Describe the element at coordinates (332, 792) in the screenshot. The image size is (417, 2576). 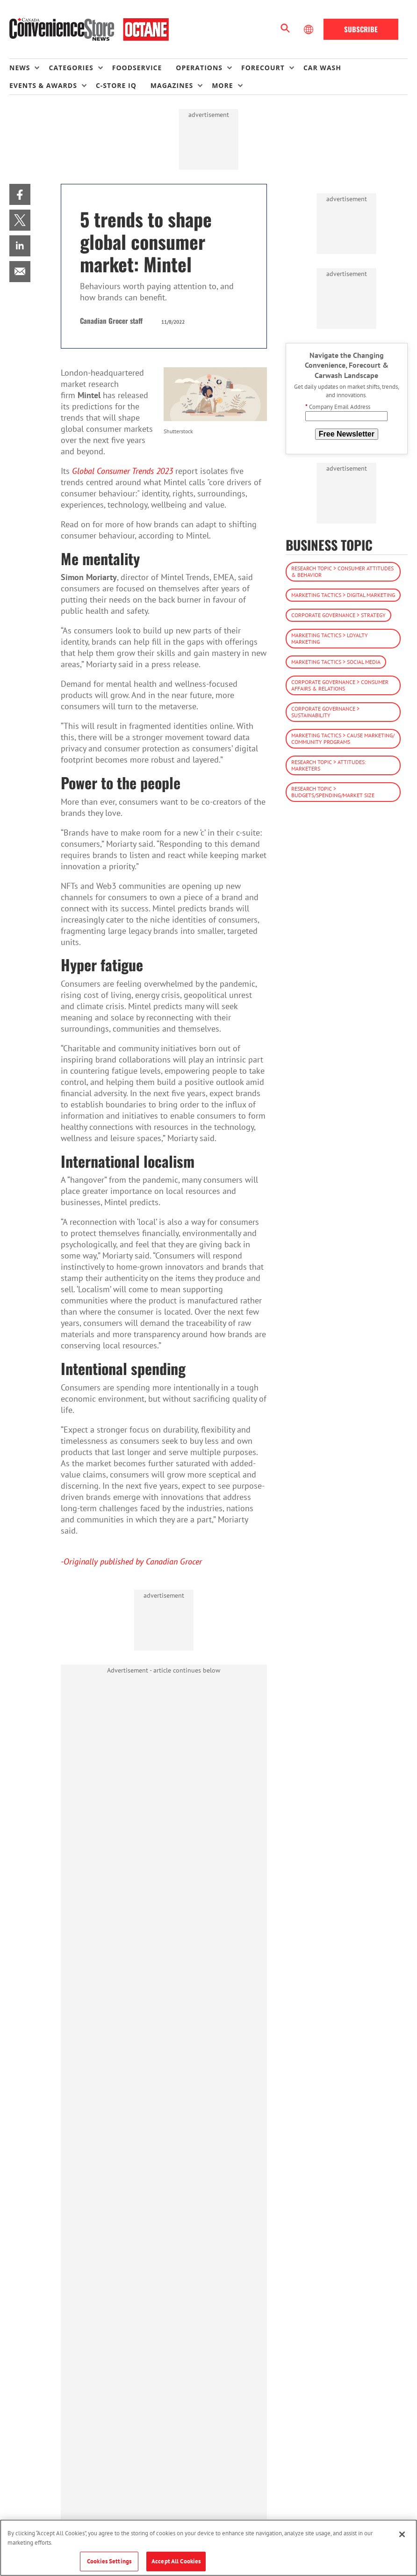
I see `Research Topic > Budgets/Spending/Market Size` at that location.